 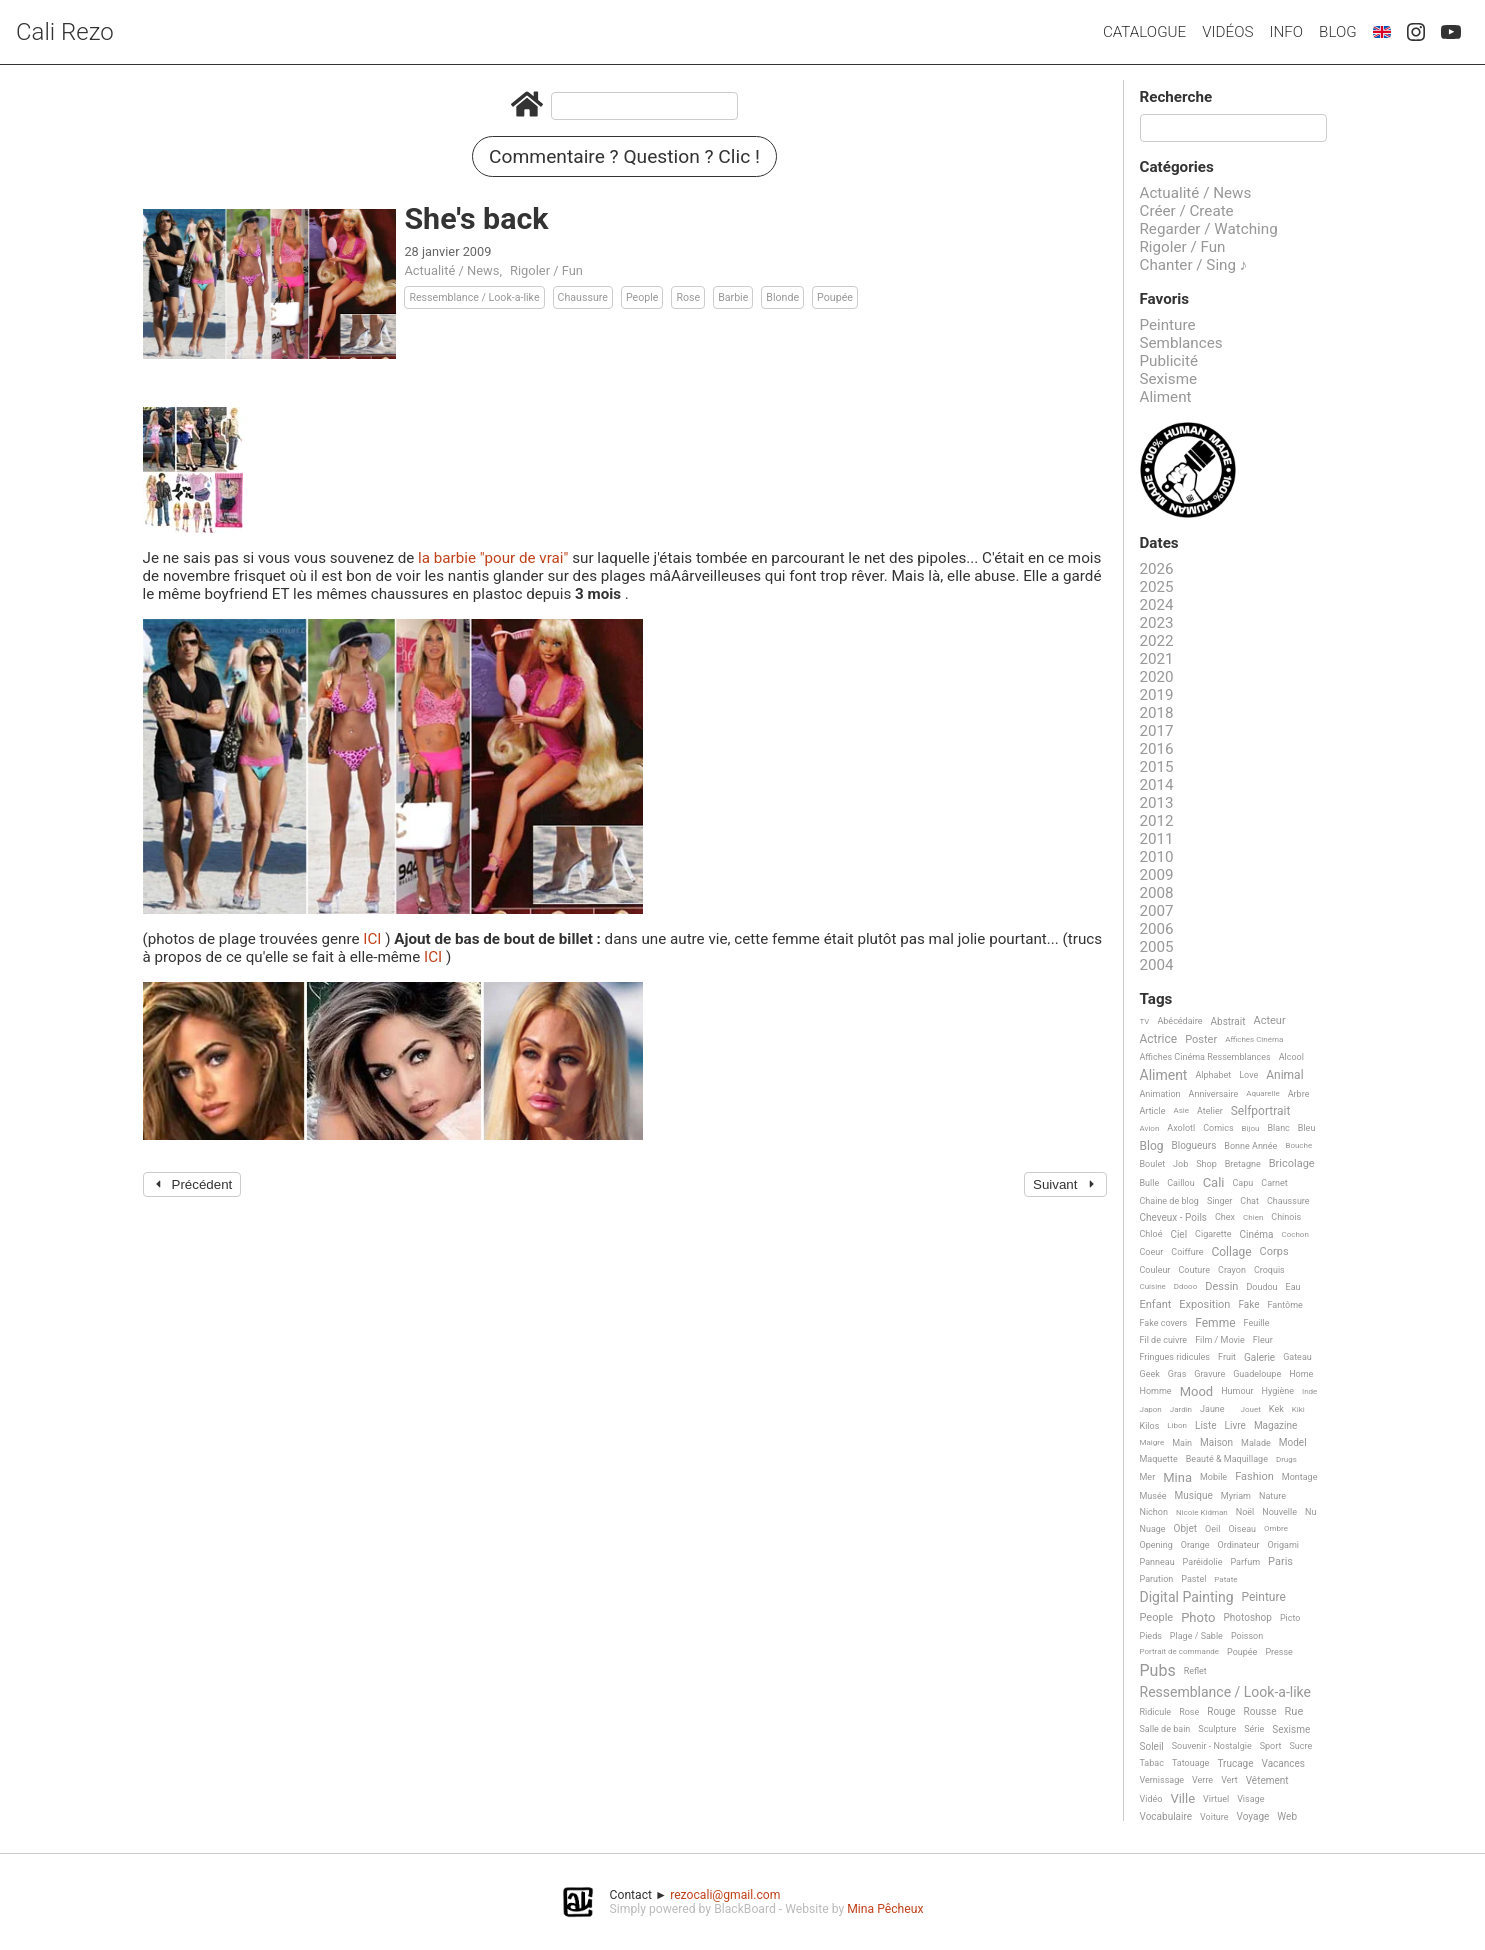 I want to click on Orange, so click(x=1195, y=1545).